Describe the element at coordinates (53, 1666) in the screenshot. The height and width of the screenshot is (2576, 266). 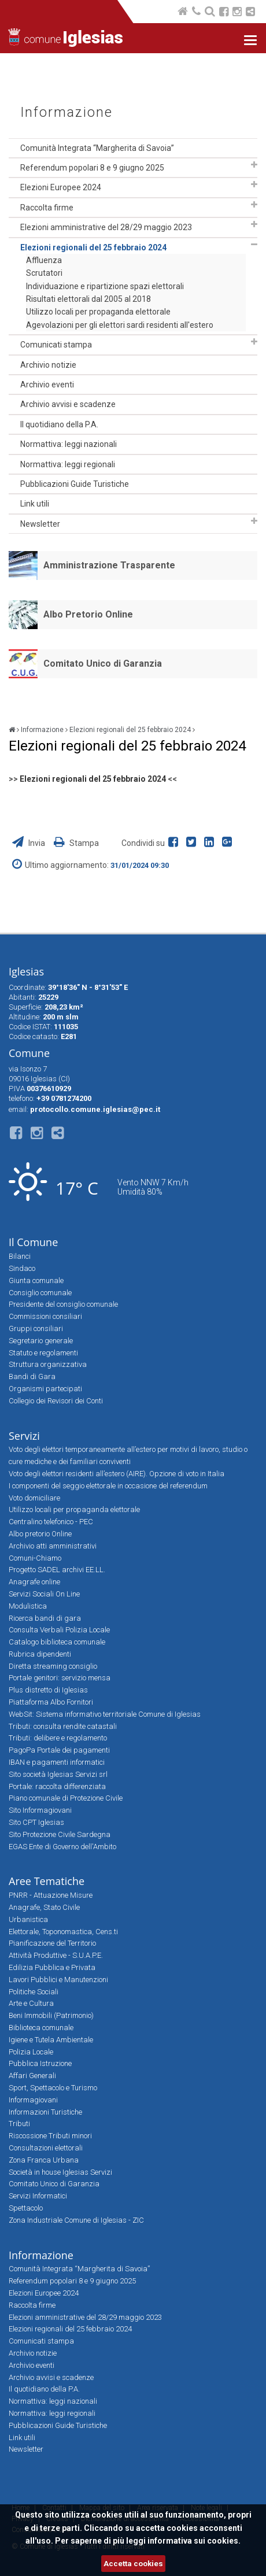
I see `Diretta streaming consiglio` at that location.